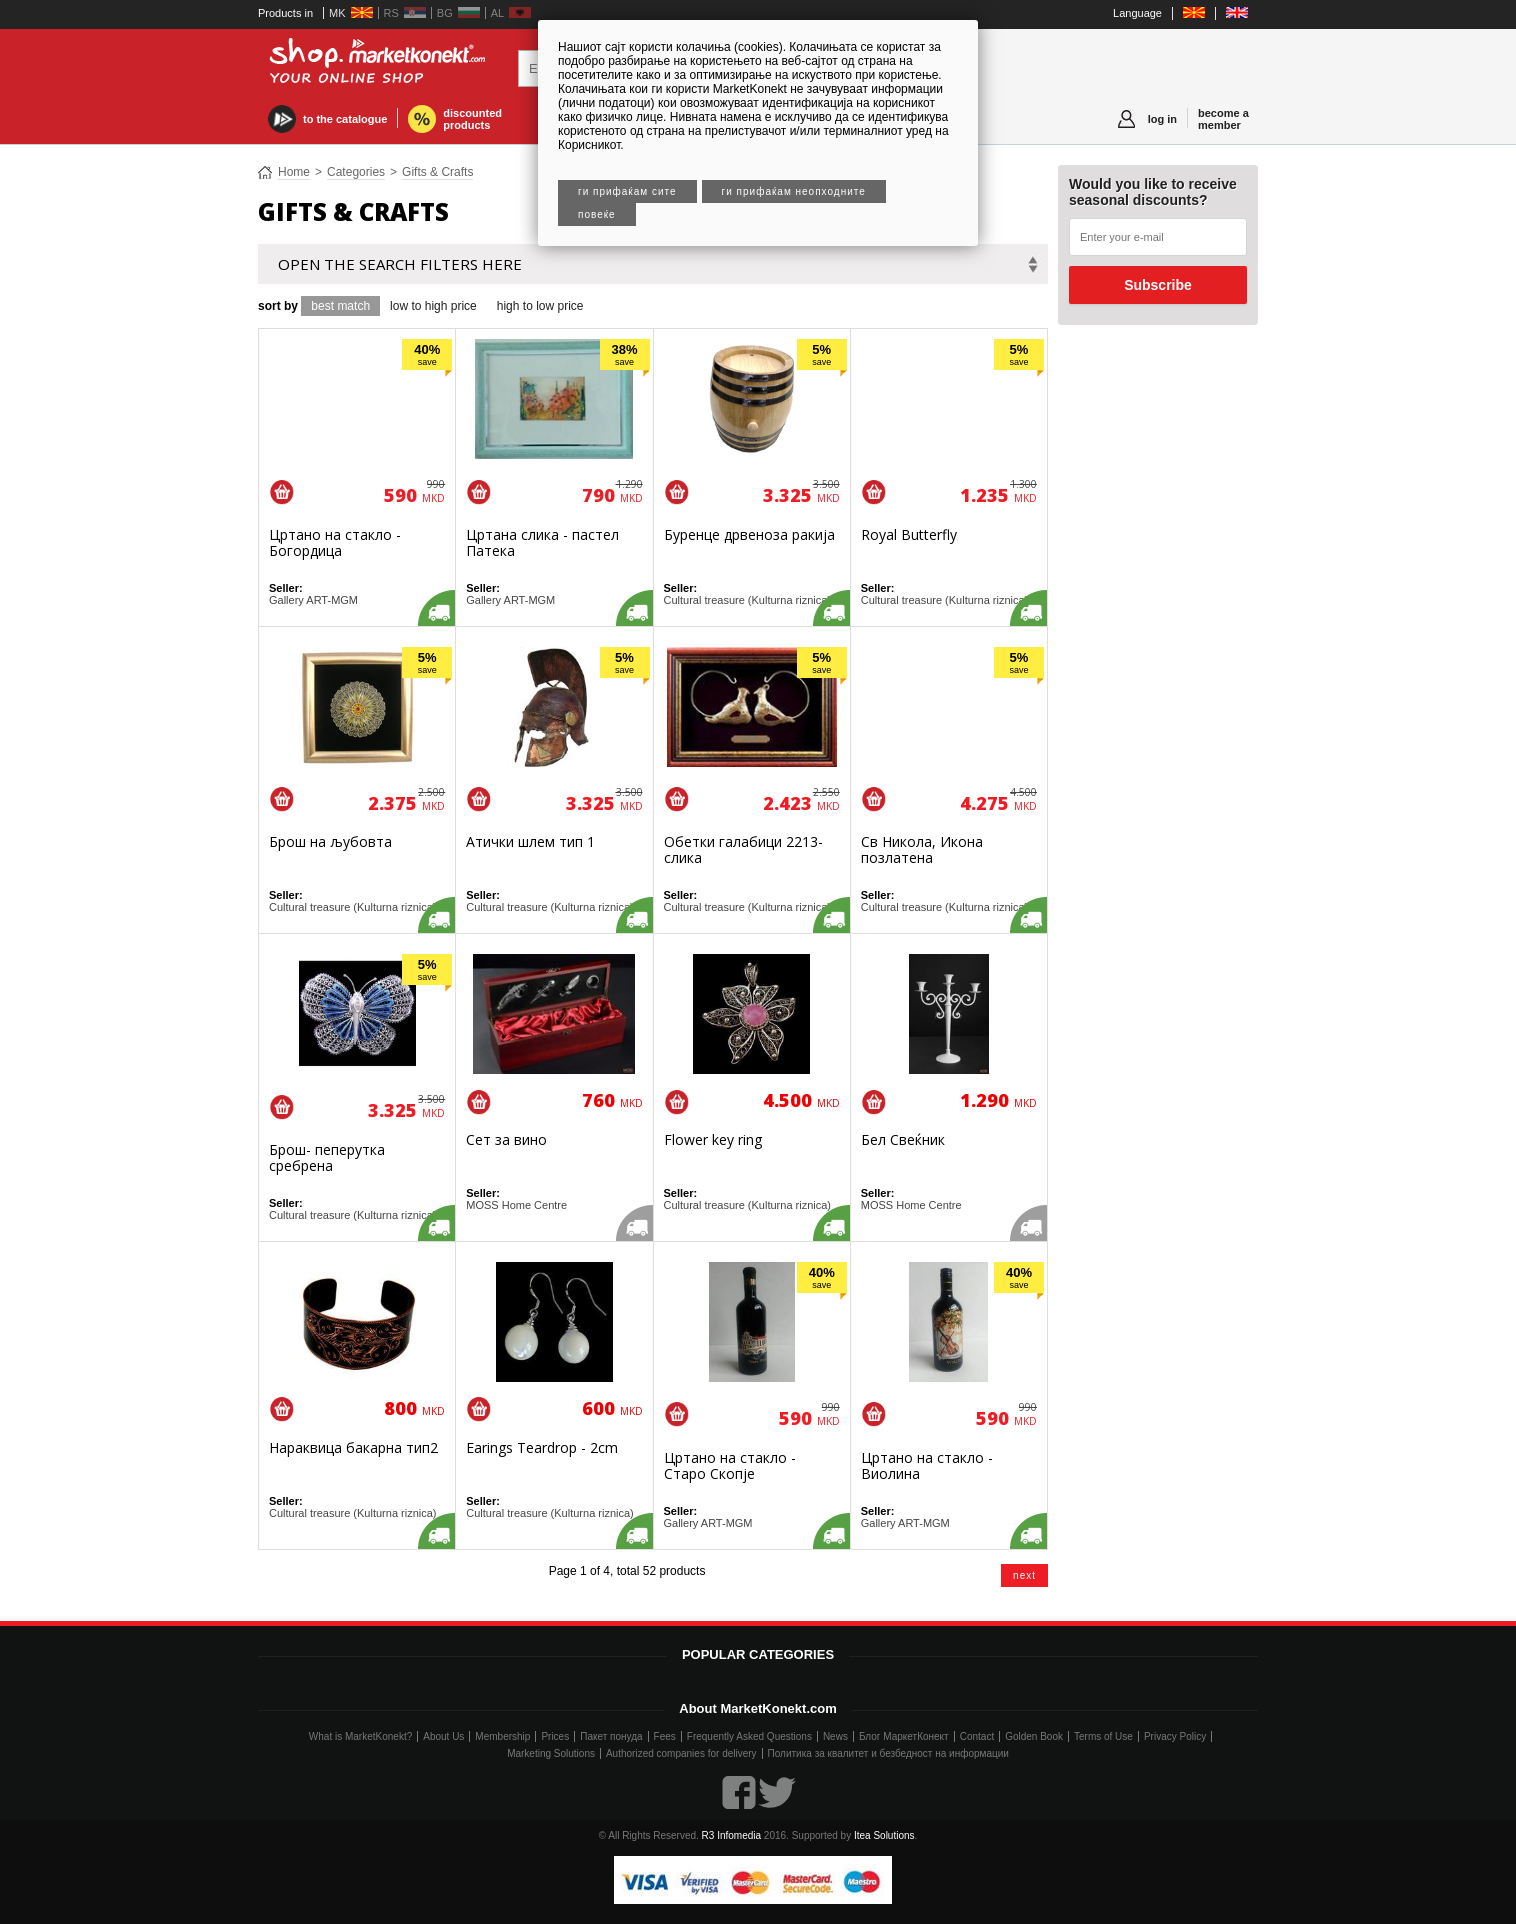 The width and height of the screenshot is (1516, 1924). Describe the element at coordinates (748, 600) in the screenshot. I see `Cultural treasure (Kulturna riznica)` at that location.